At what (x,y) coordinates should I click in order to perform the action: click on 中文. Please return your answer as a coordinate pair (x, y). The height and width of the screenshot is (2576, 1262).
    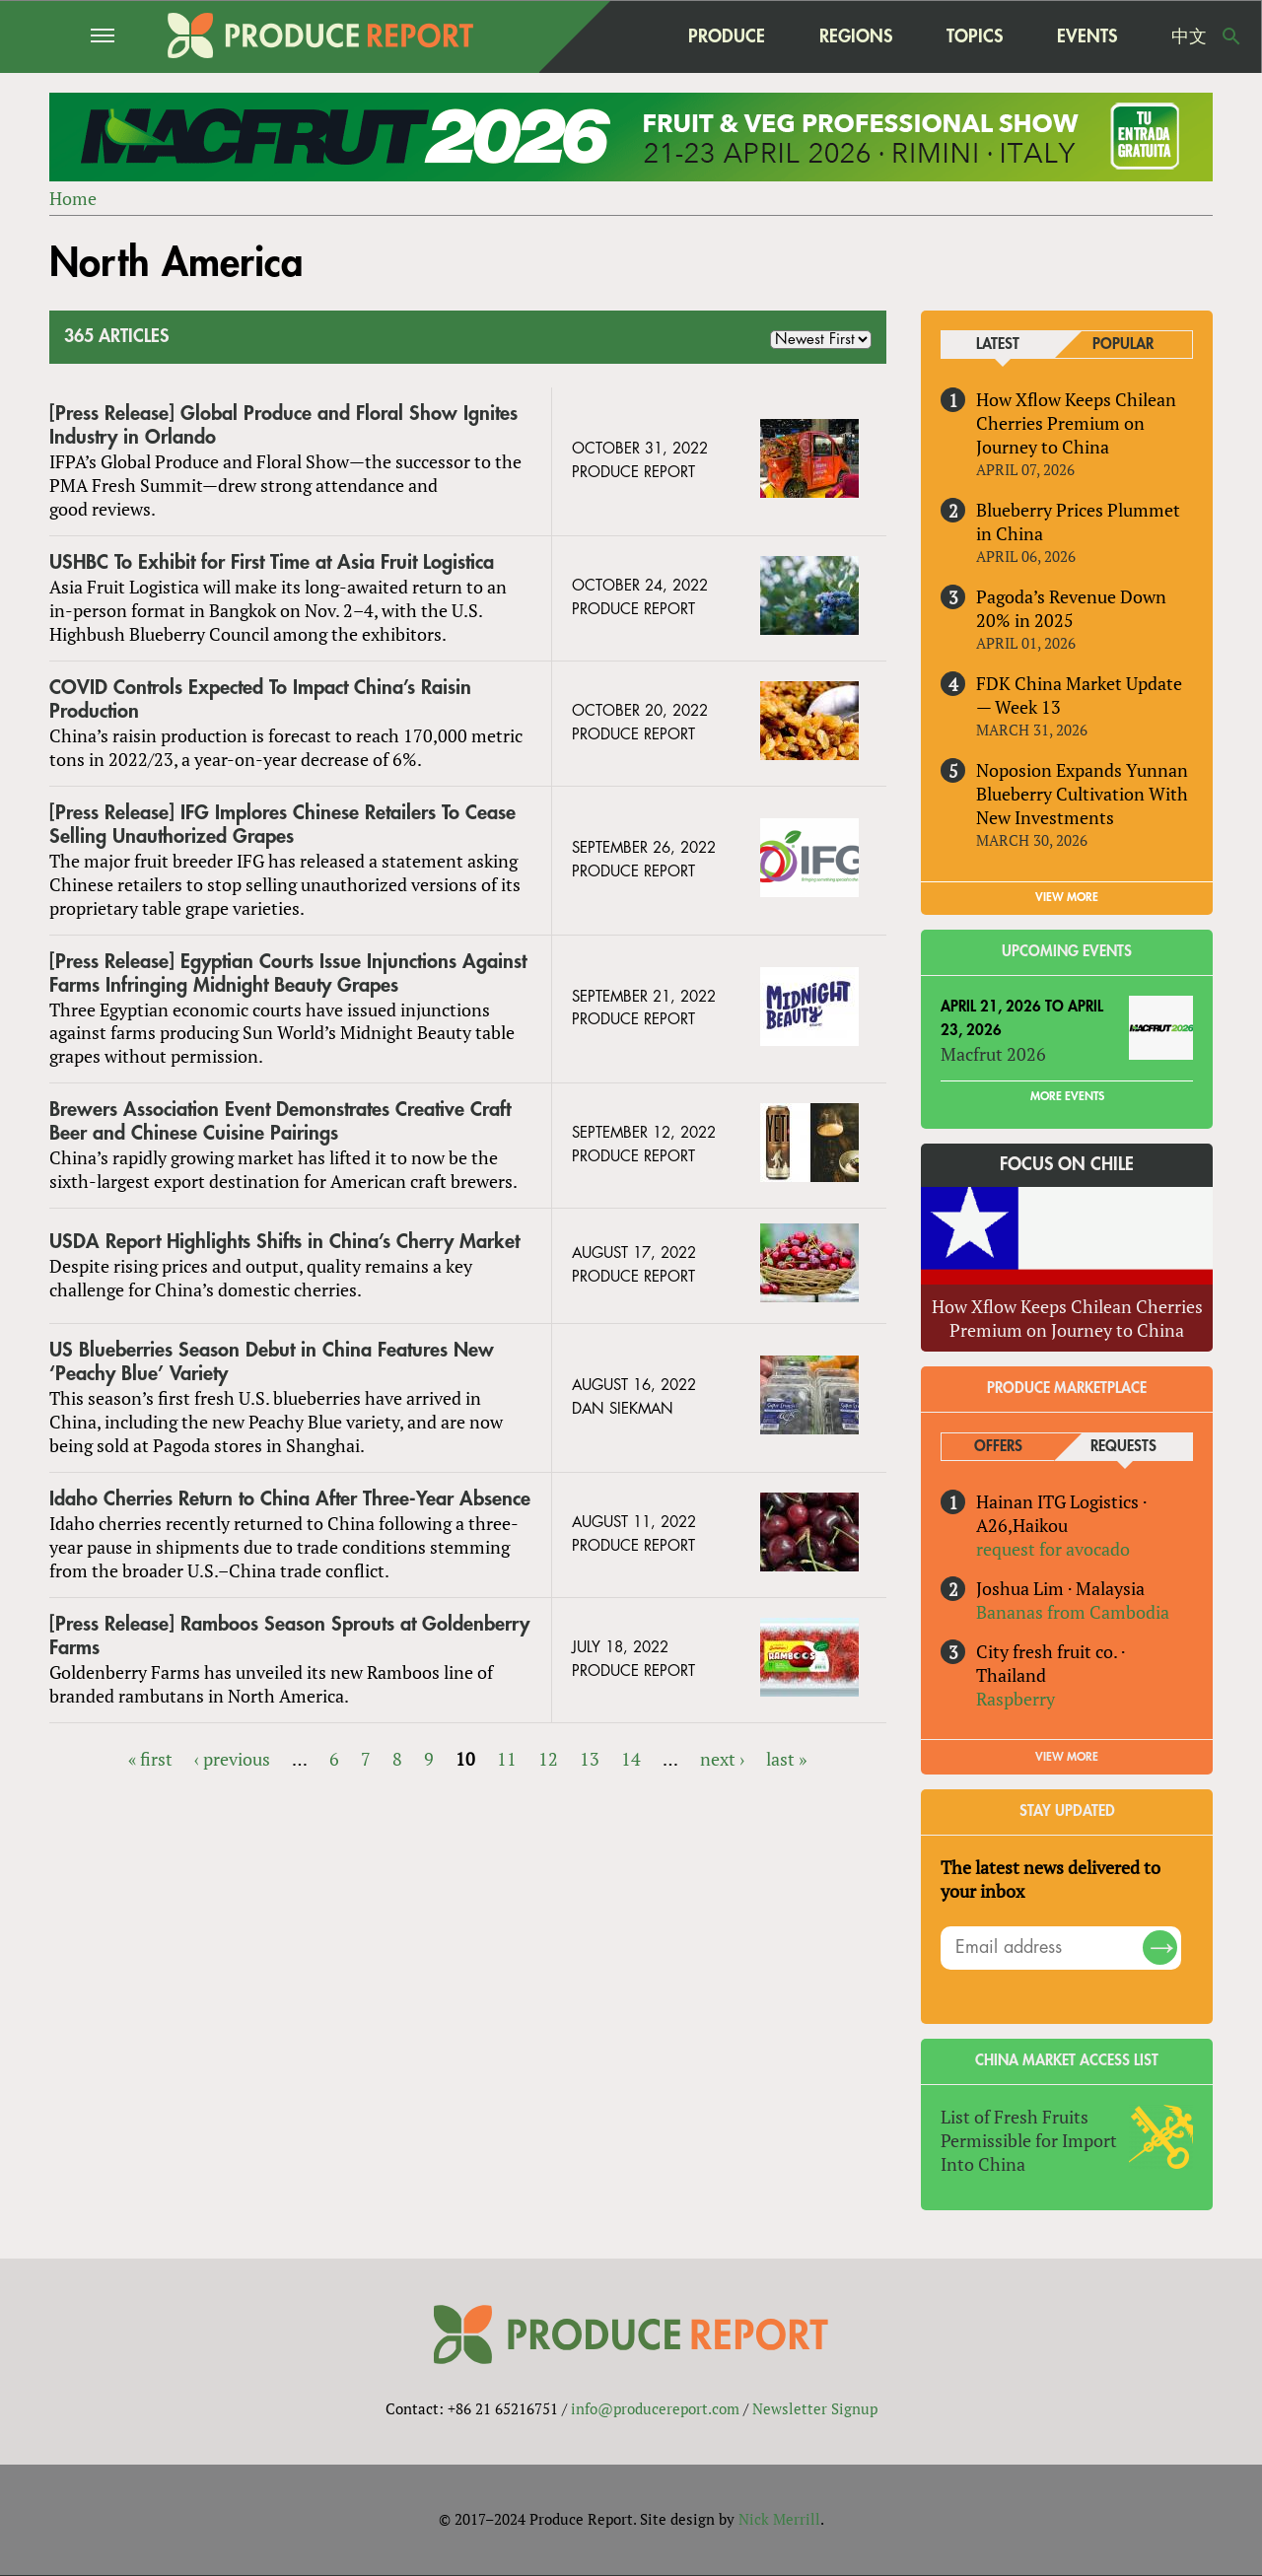
    Looking at the image, I should click on (1189, 36).